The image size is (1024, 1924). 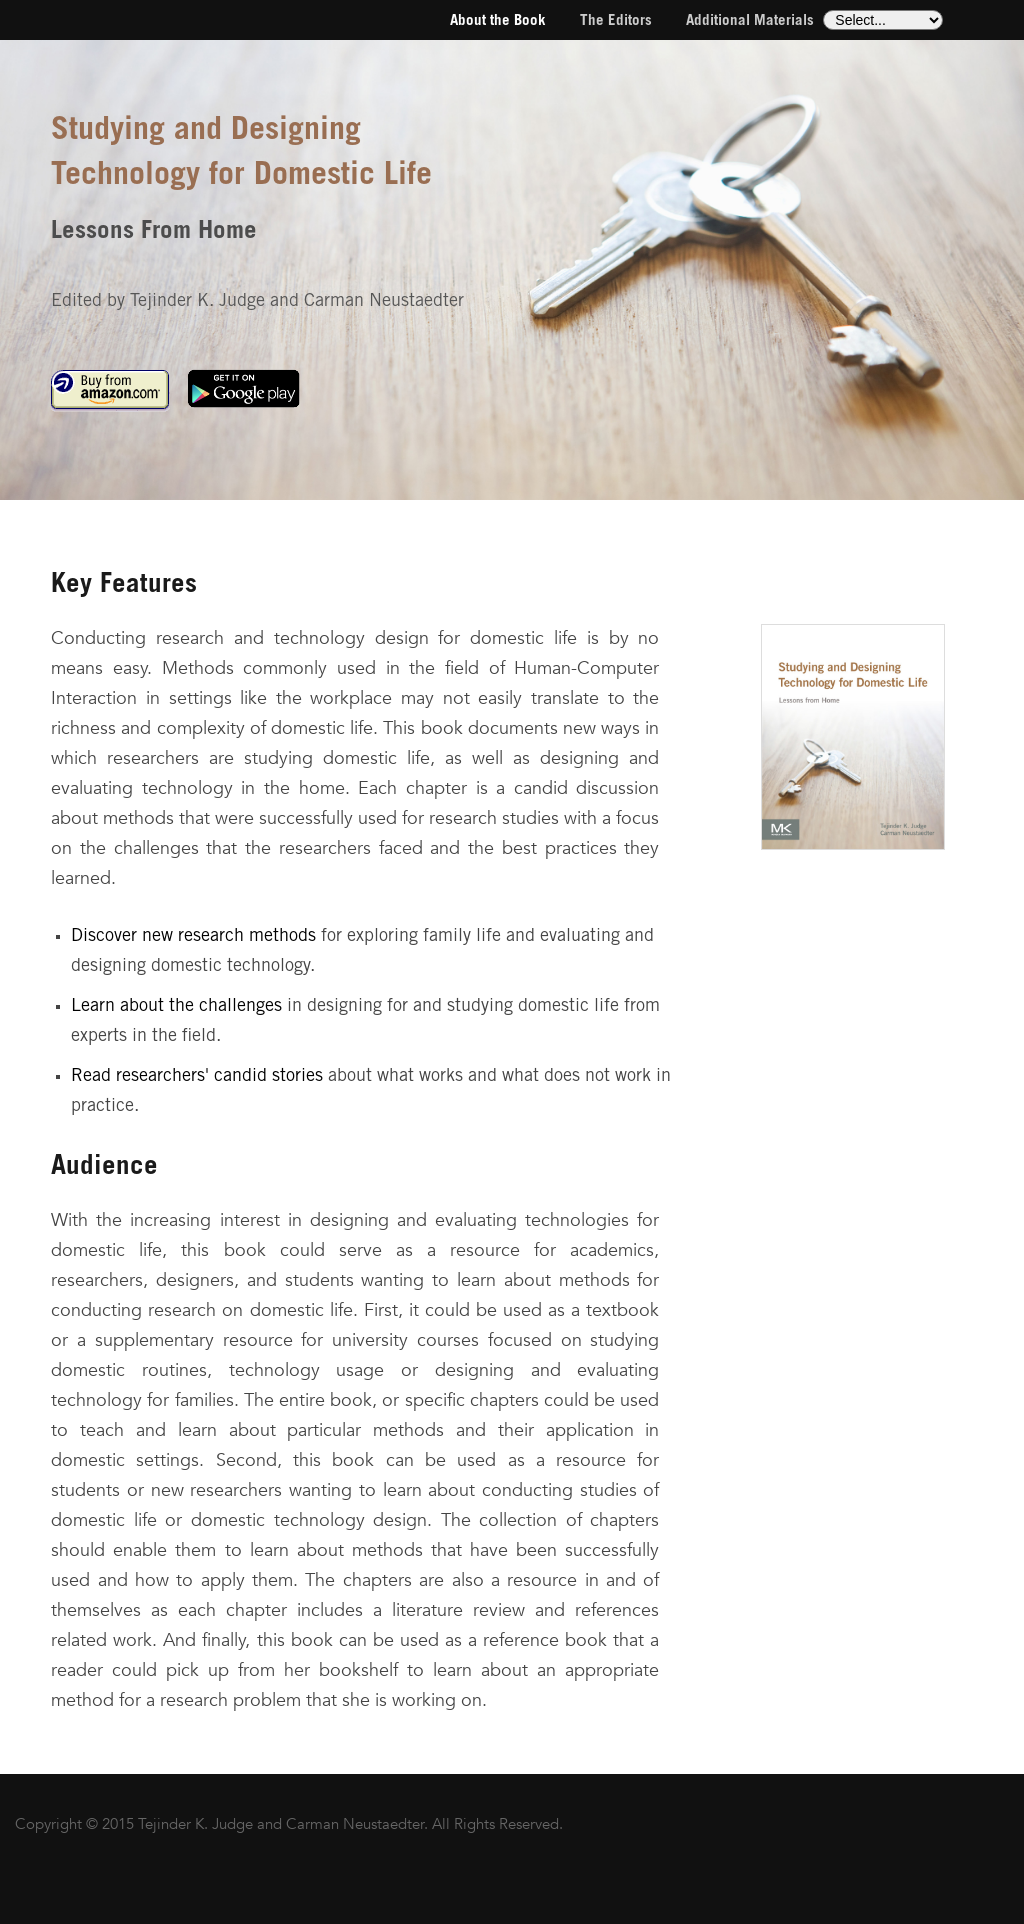 I want to click on About the Book, so click(x=498, y=21).